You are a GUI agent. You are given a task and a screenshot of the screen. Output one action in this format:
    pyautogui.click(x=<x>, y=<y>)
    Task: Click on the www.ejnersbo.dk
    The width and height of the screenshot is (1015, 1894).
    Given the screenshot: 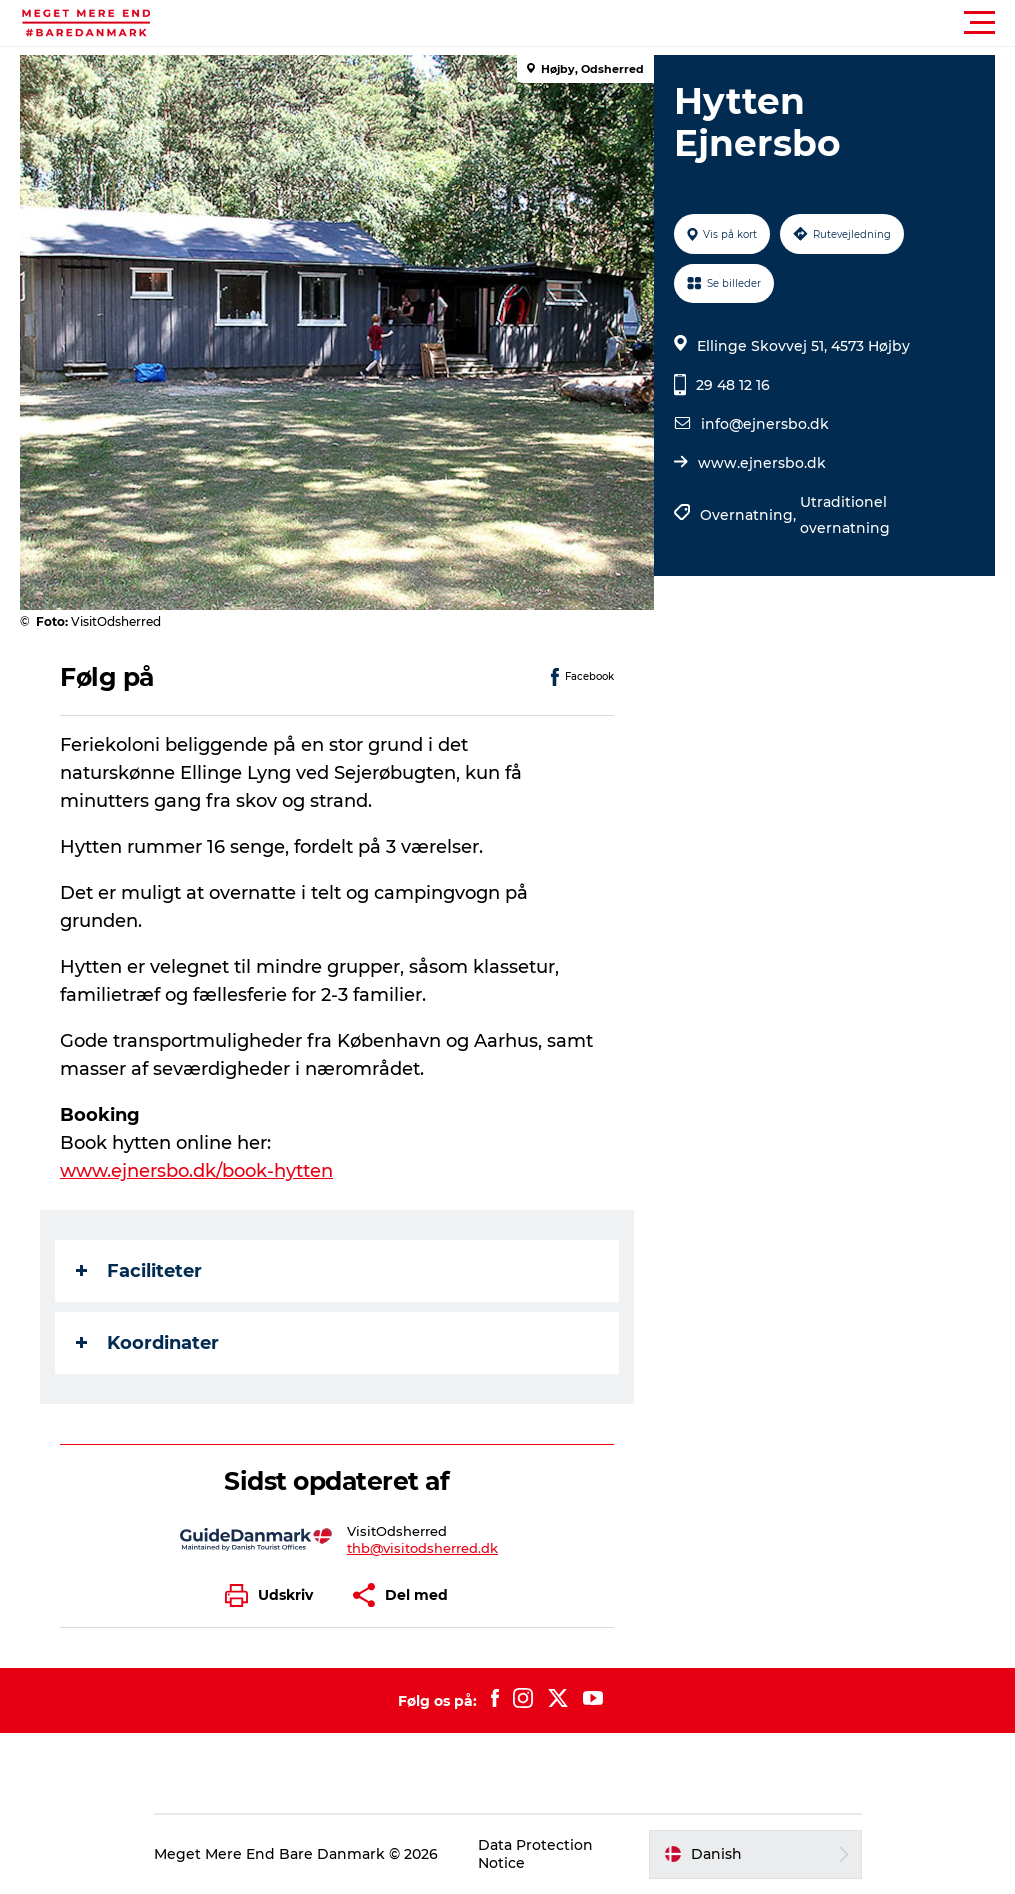 What is the action you would take?
    pyautogui.click(x=762, y=463)
    